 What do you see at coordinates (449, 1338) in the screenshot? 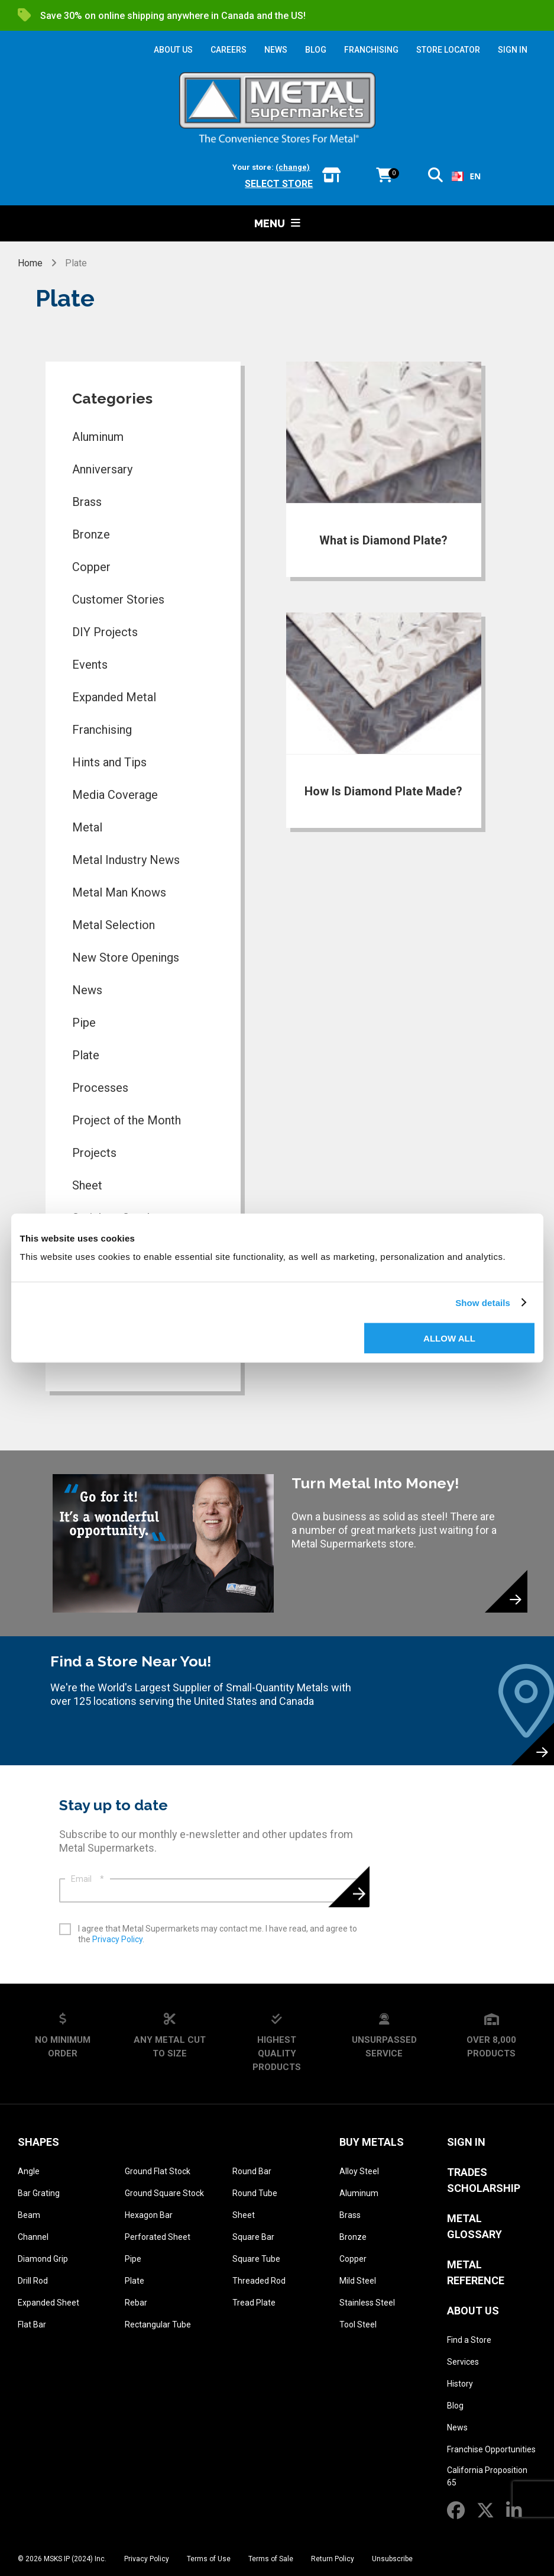
I see `Allow all` at bounding box center [449, 1338].